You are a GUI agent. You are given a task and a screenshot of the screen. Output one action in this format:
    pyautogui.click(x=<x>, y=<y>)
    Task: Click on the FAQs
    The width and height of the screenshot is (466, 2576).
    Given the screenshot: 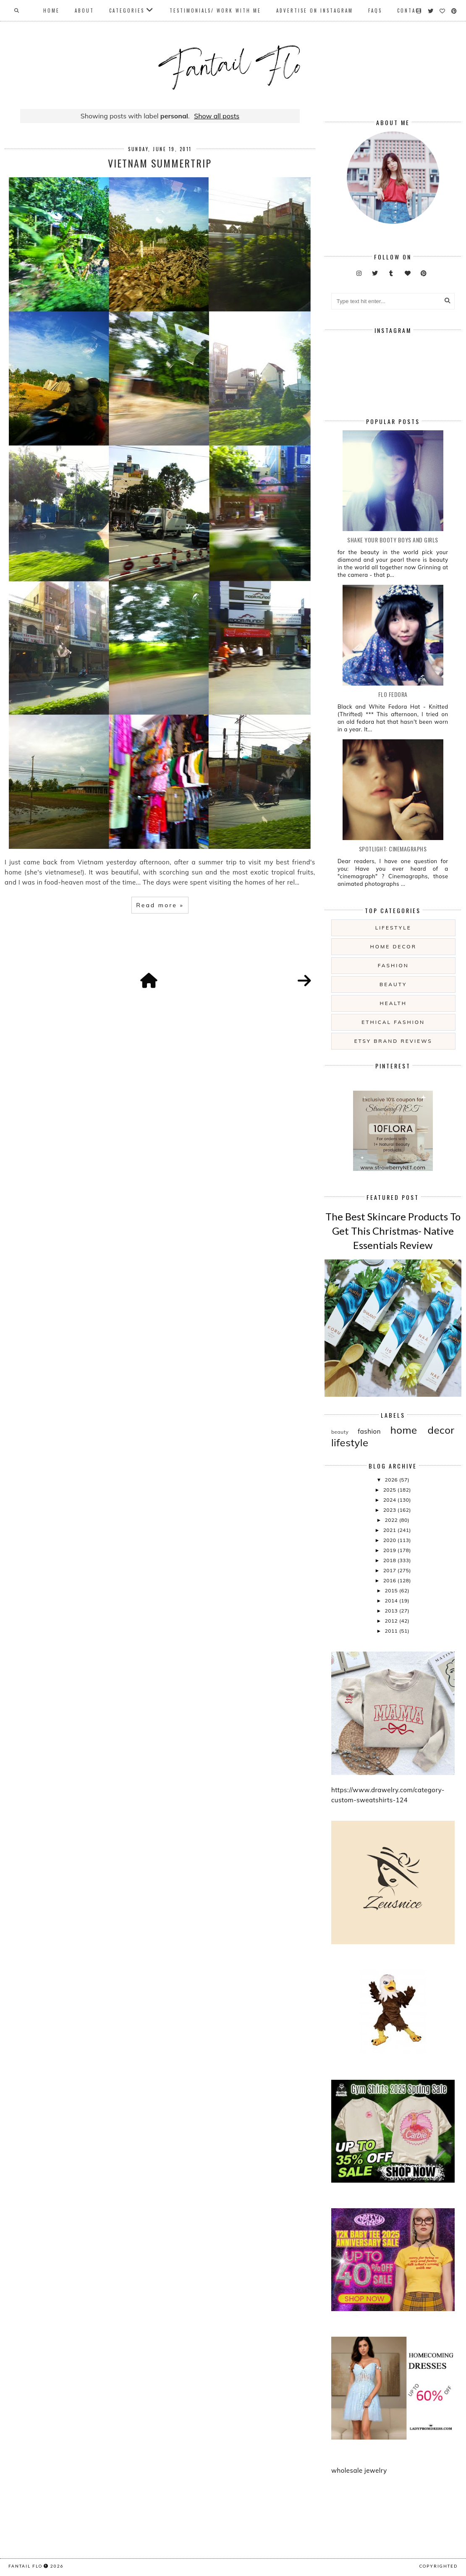 What is the action you would take?
    pyautogui.click(x=375, y=10)
    